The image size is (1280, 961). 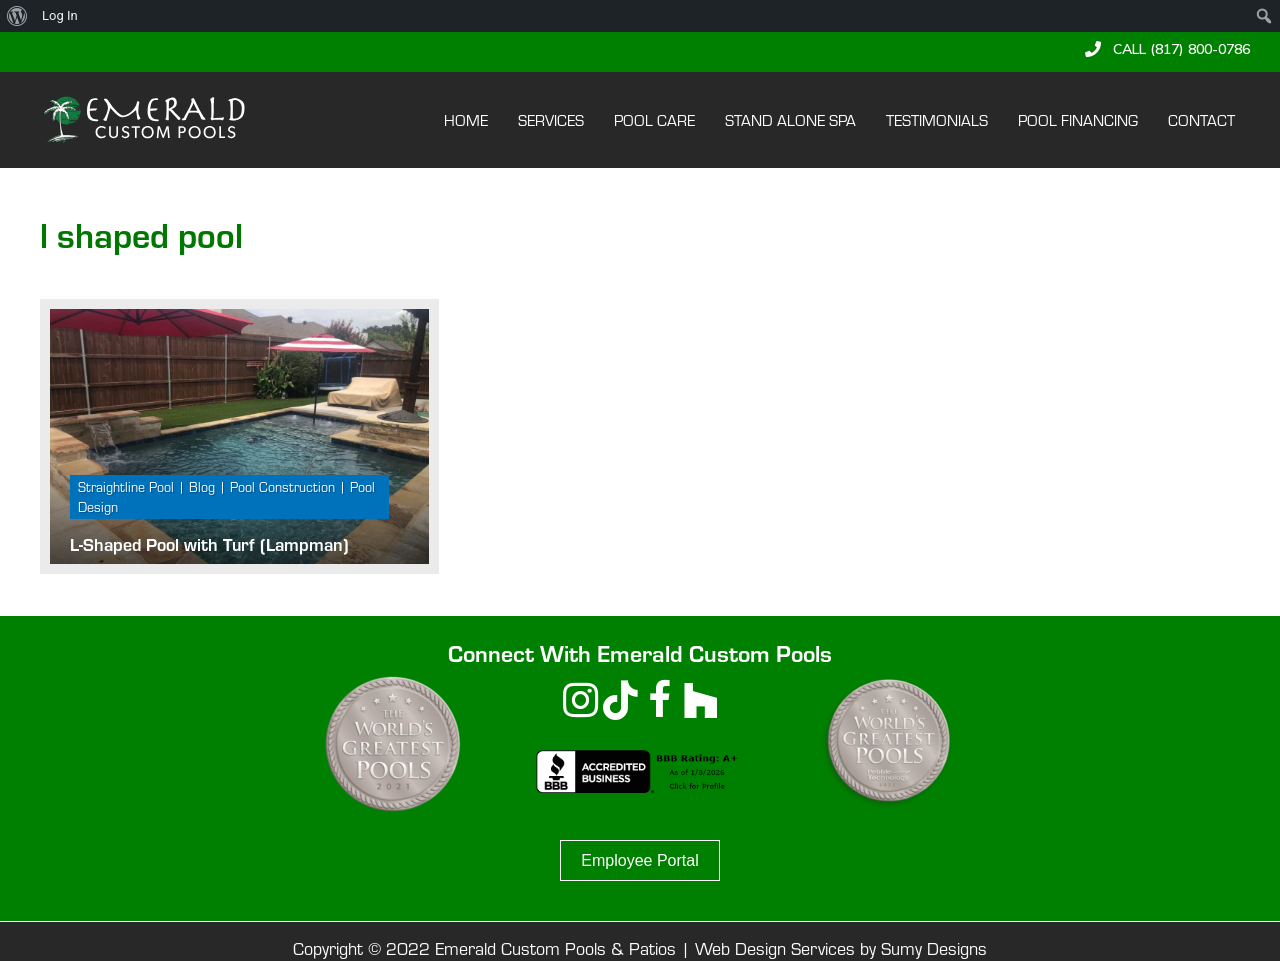 What do you see at coordinates (1167, 49) in the screenshot?
I see `[button]` at bounding box center [1167, 49].